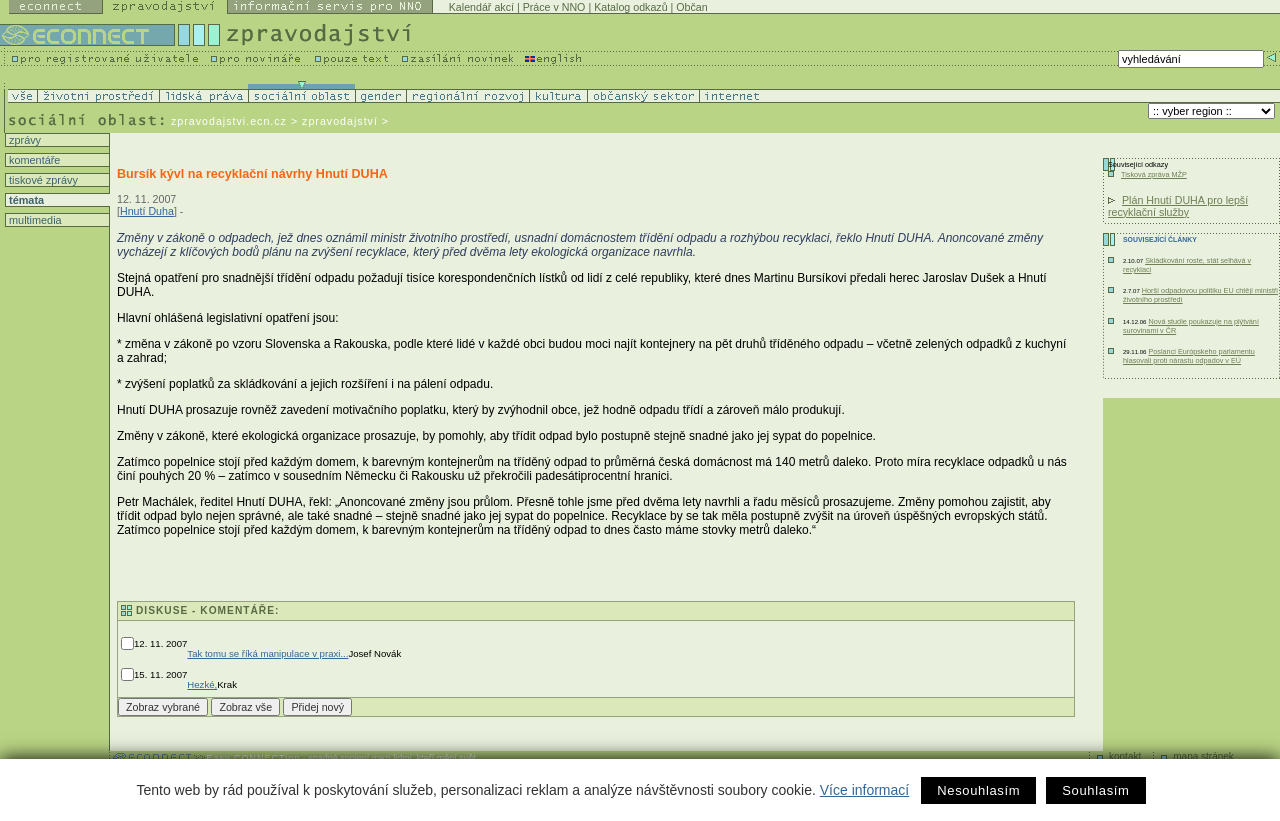 The height and width of the screenshot is (821, 1280). Describe the element at coordinates (1095, 790) in the screenshot. I see `Souhlasím` at that location.